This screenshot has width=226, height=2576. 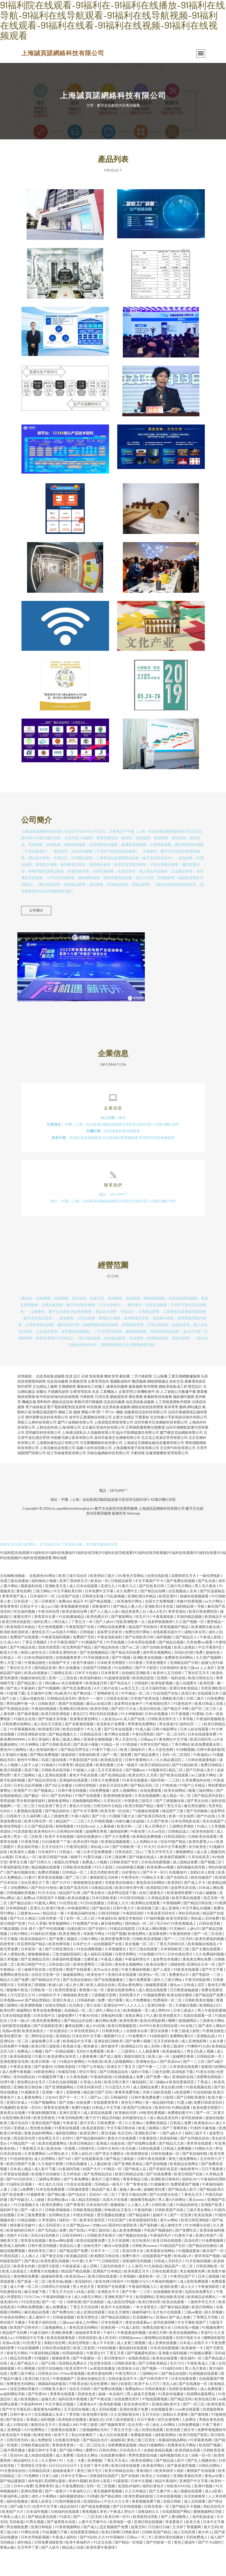 What do you see at coordinates (76, 2302) in the screenshot?
I see `欧美高清xxx` at bounding box center [76, 2302].